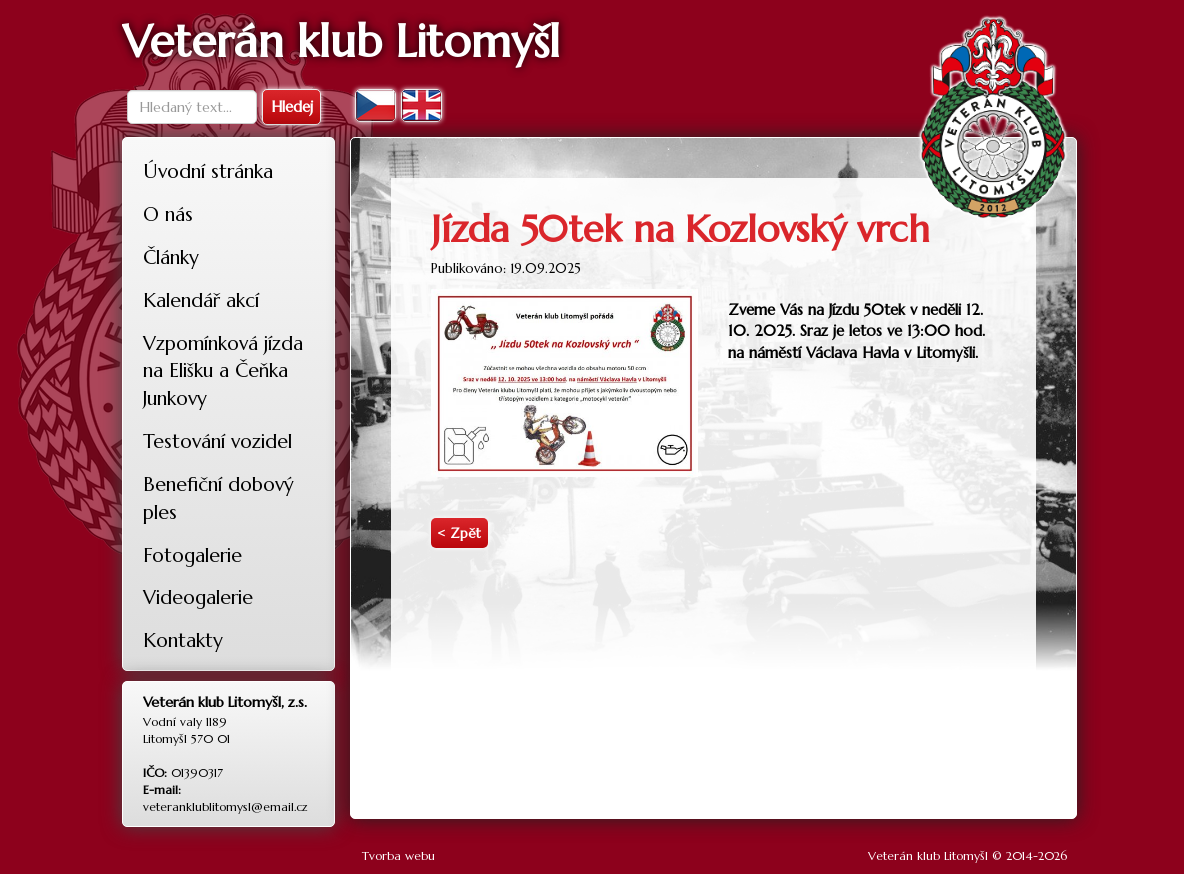  Describe the element at coordinates (208, 171) in the screenshot. I see `Úvodní stránka` at that location.